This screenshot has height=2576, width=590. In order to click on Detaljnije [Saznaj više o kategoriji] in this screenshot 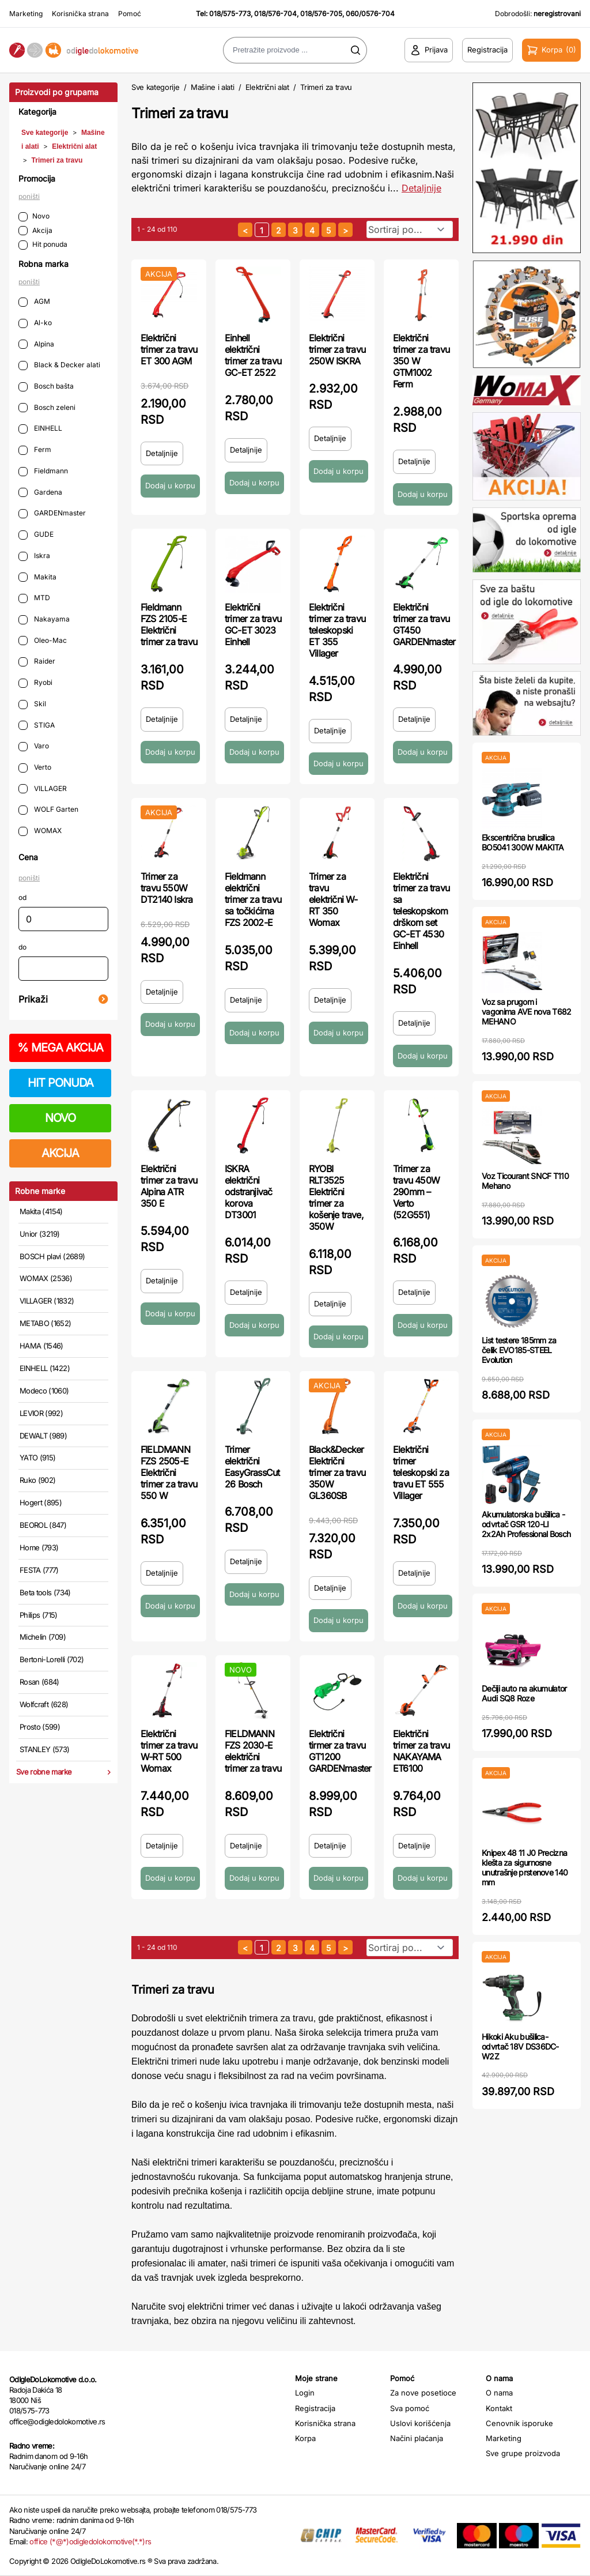, I will do `click(421, 188)`.